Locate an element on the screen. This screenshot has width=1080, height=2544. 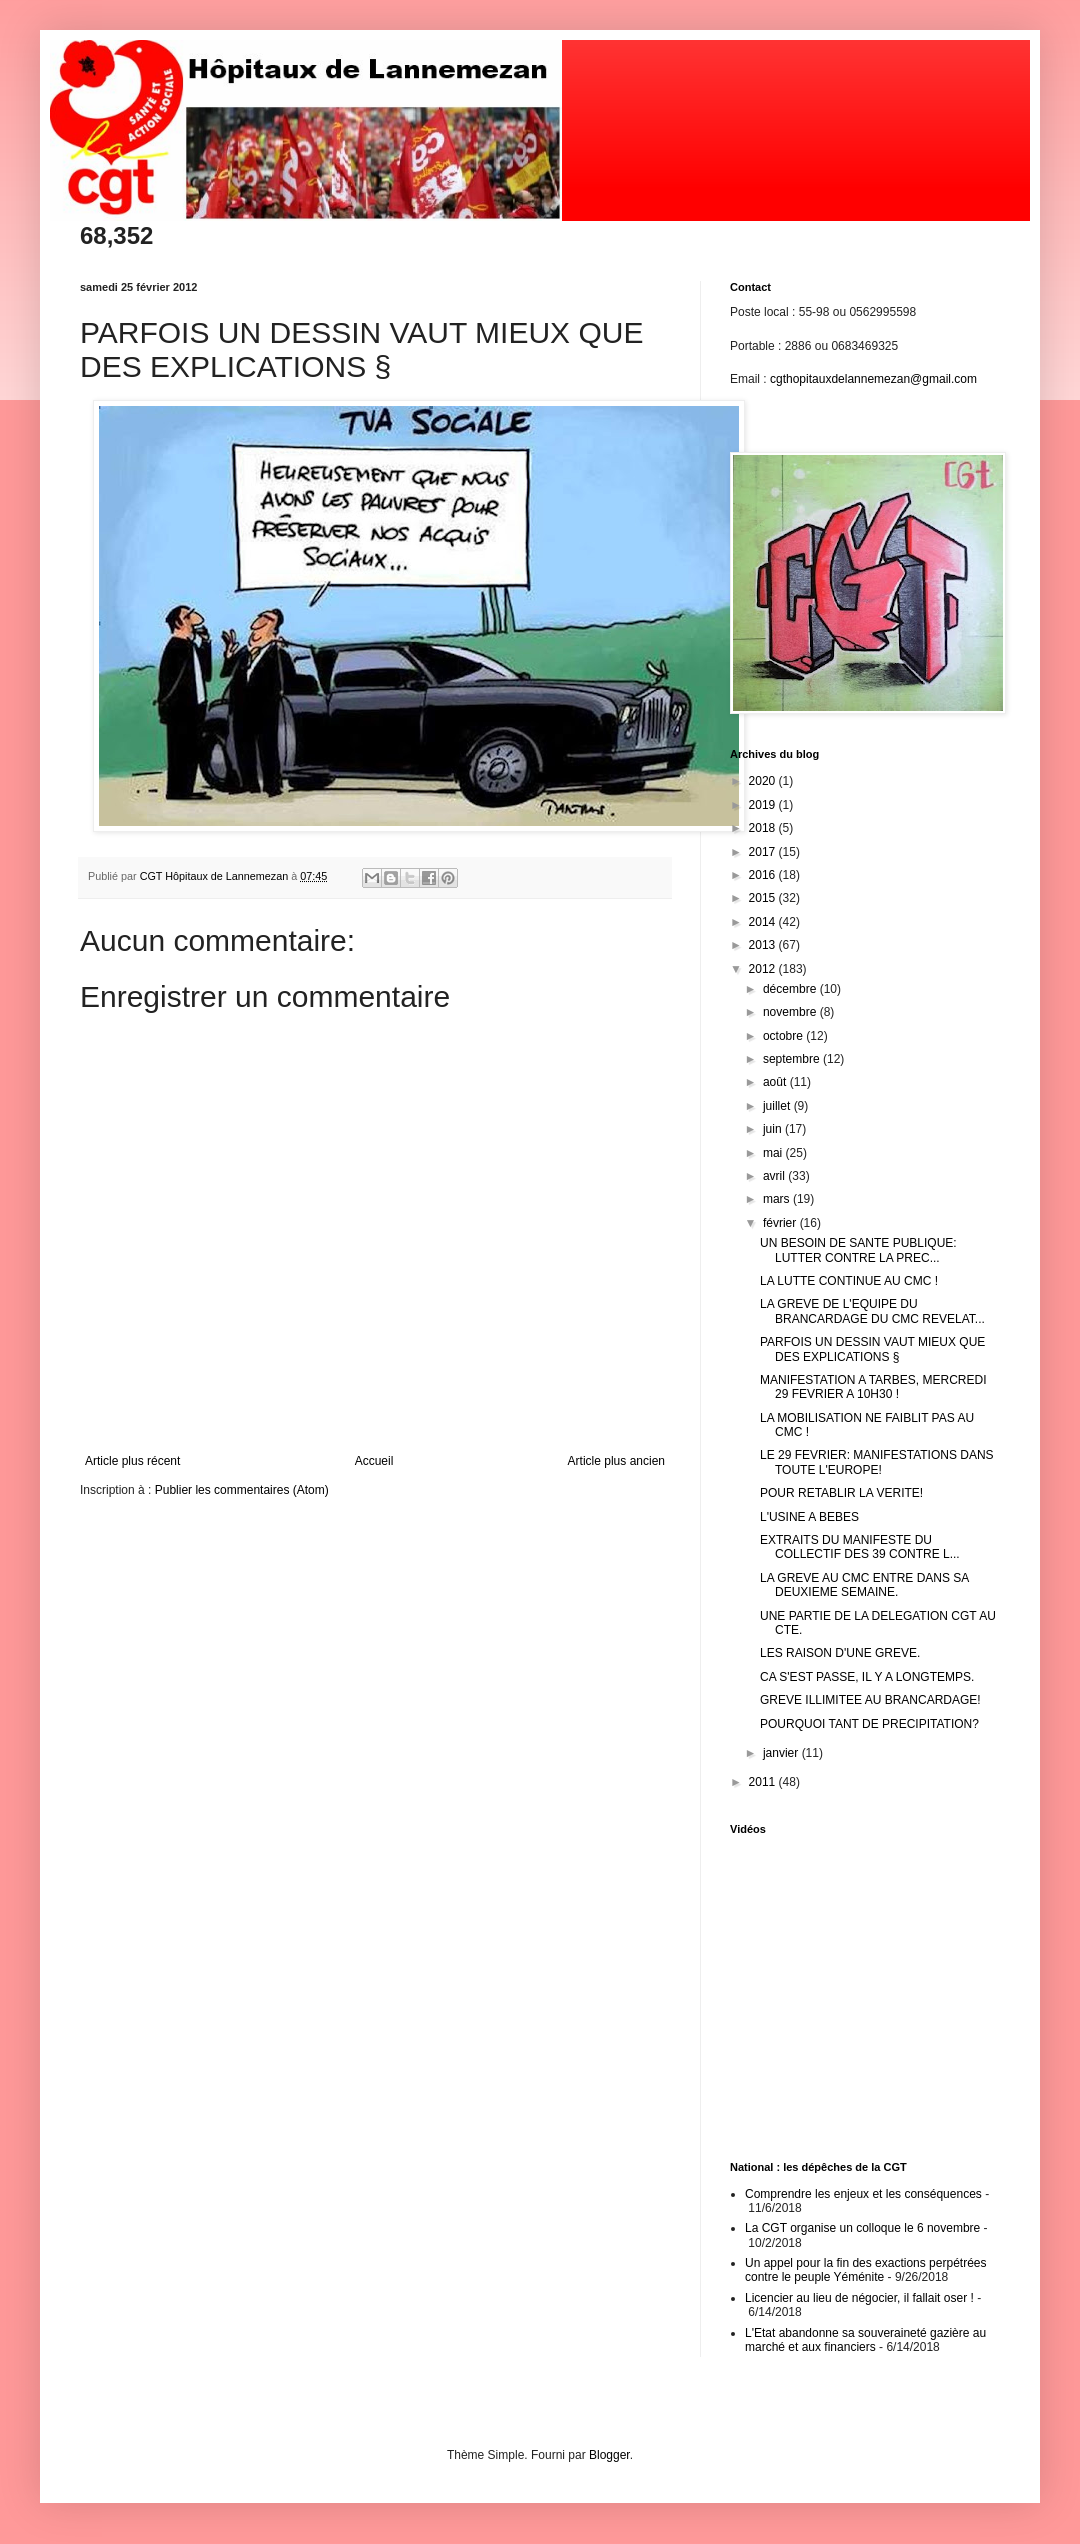
LES RAISON D'UNE GREVE. is located at coordinates (840, 1653).